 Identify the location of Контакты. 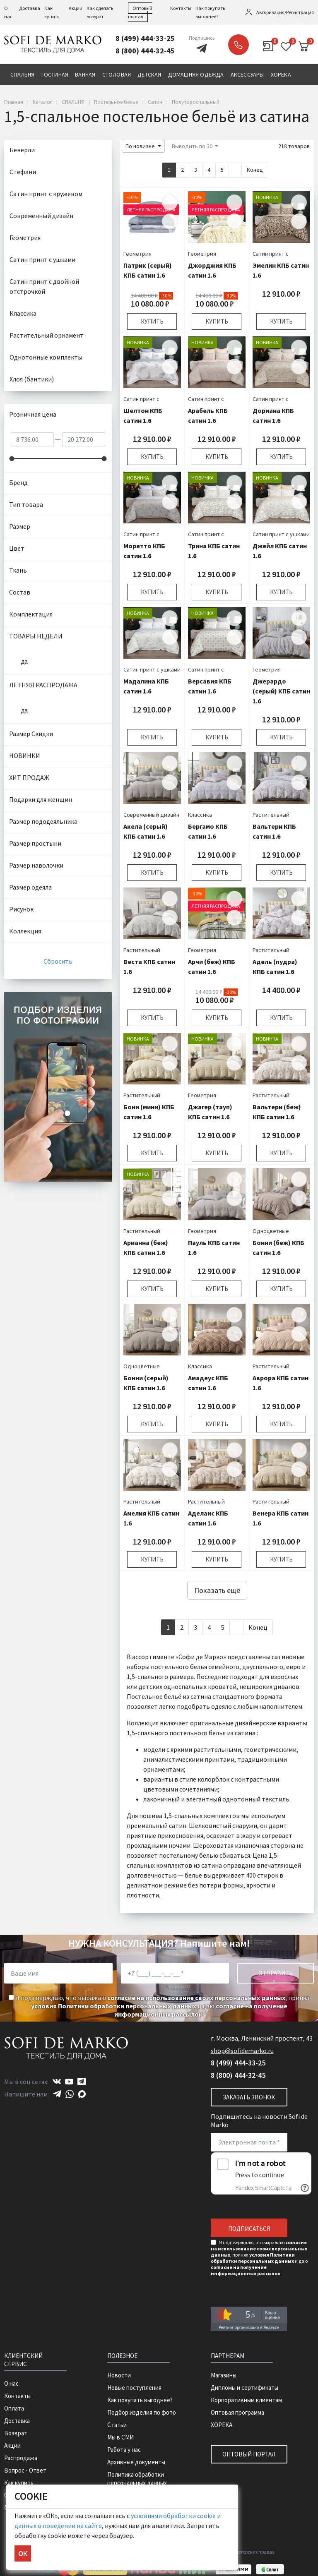
(180, 8).